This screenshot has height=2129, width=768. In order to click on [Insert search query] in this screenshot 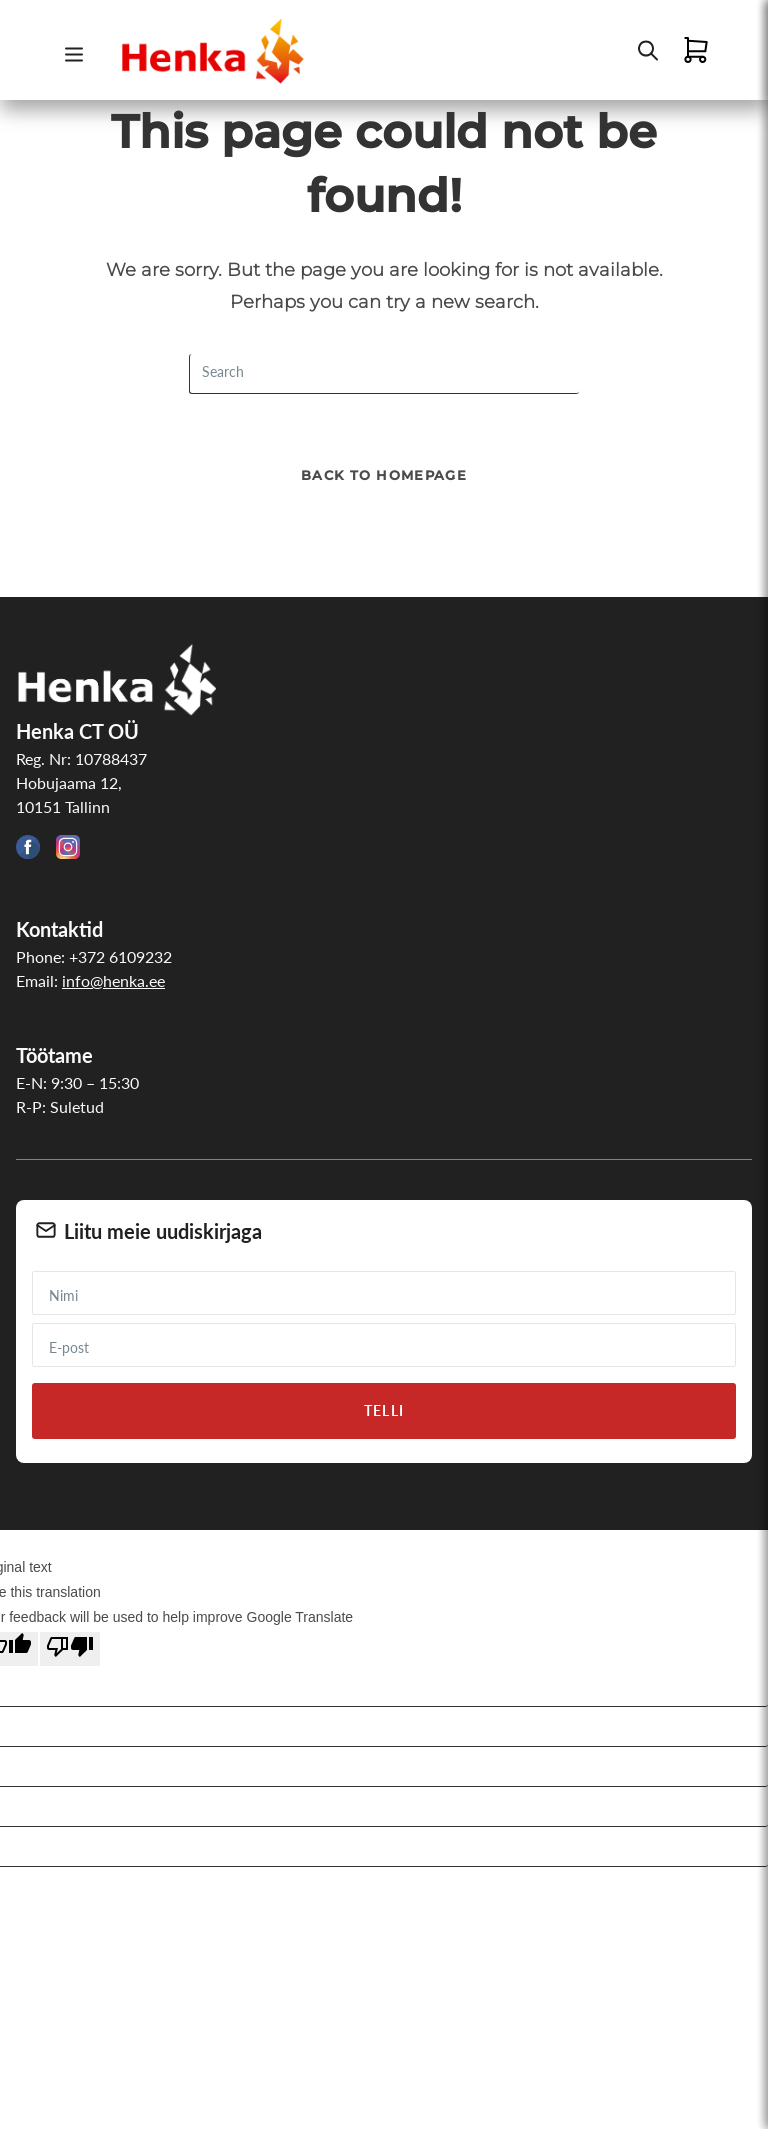, I will do `click(384, 374)`.